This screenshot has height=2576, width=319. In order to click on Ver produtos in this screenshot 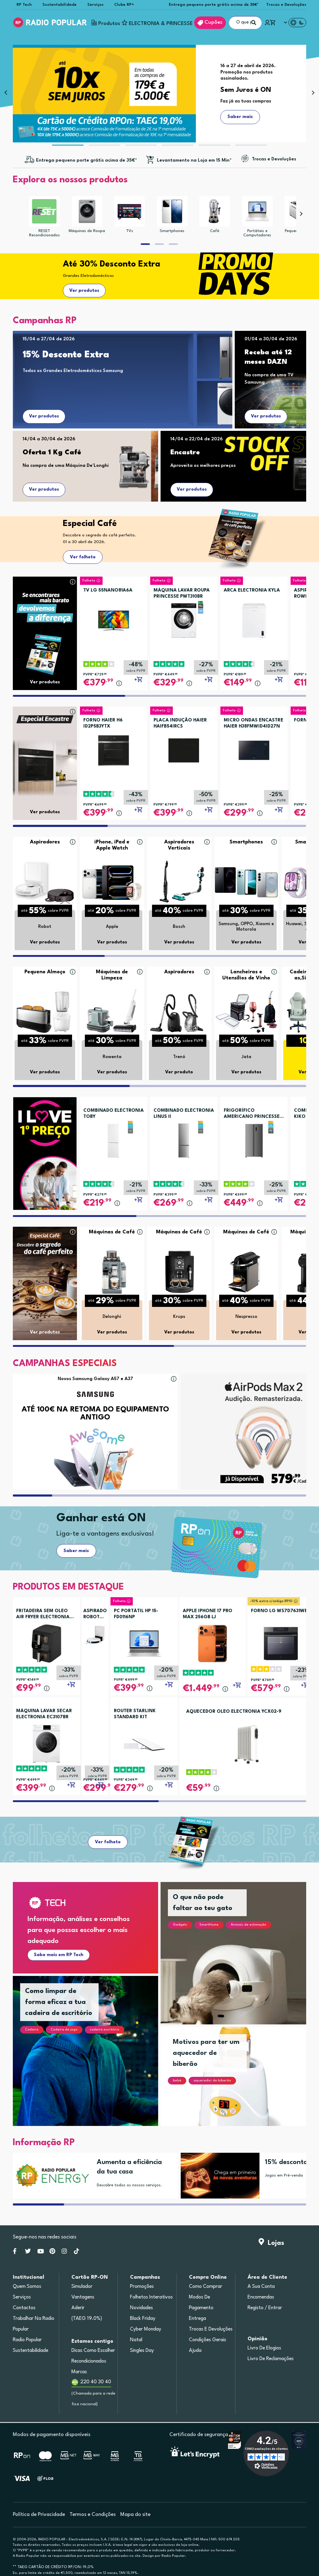, I will do `click(84, 290)`.